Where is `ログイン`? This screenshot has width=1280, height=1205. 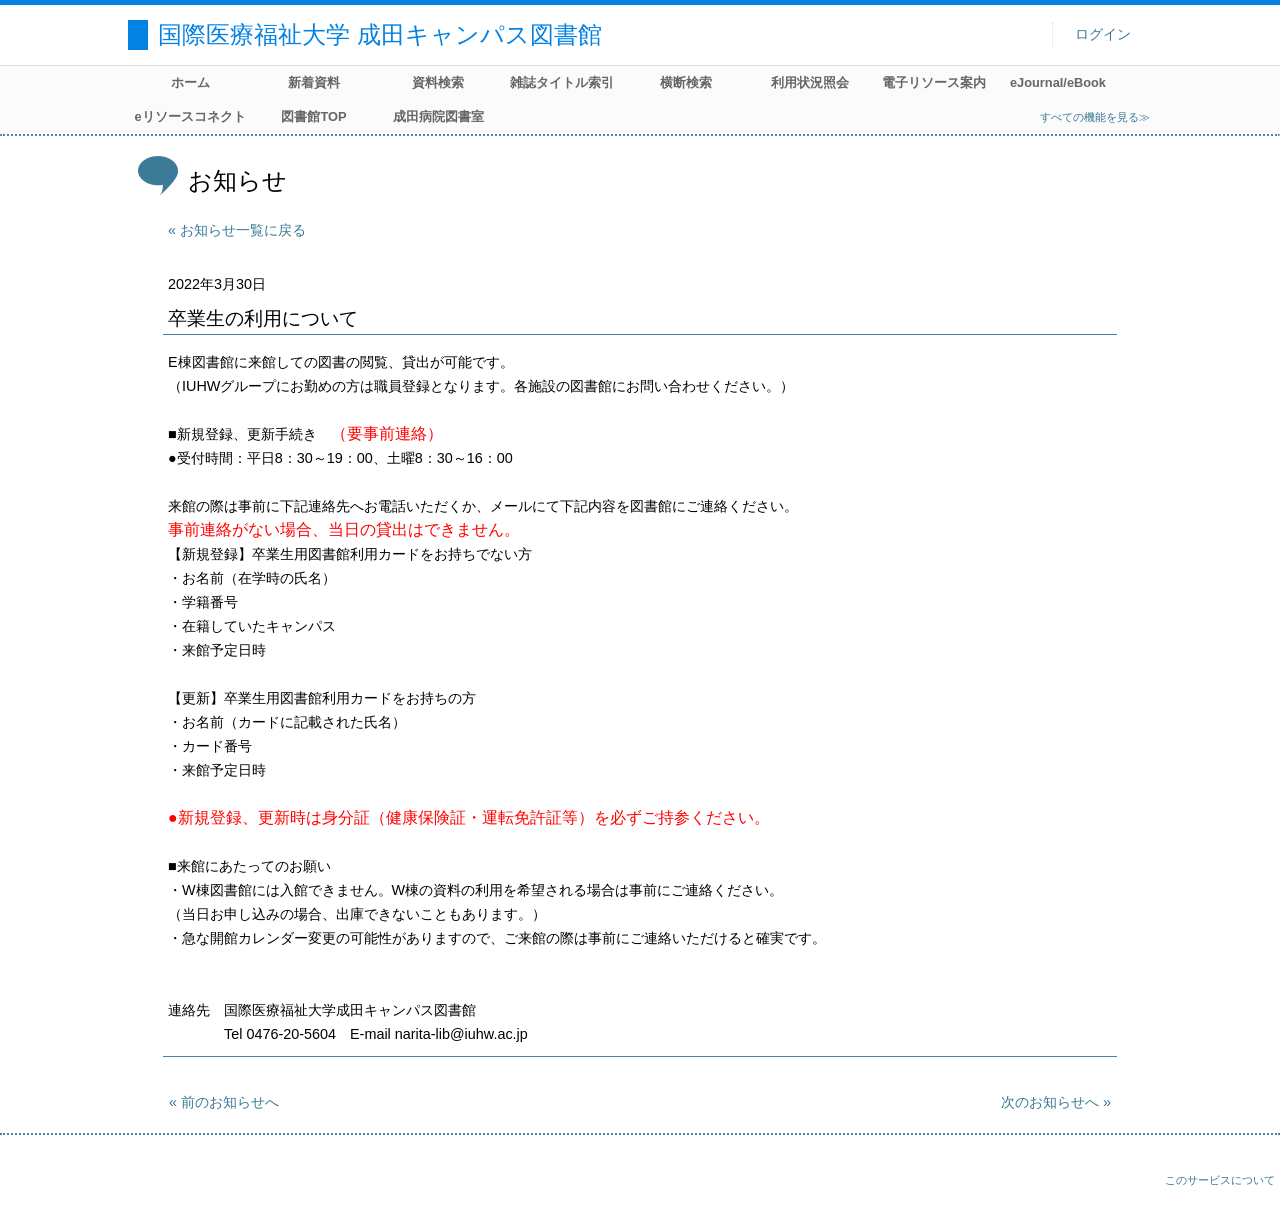
ログイン is located at coordinates (1103, 34).